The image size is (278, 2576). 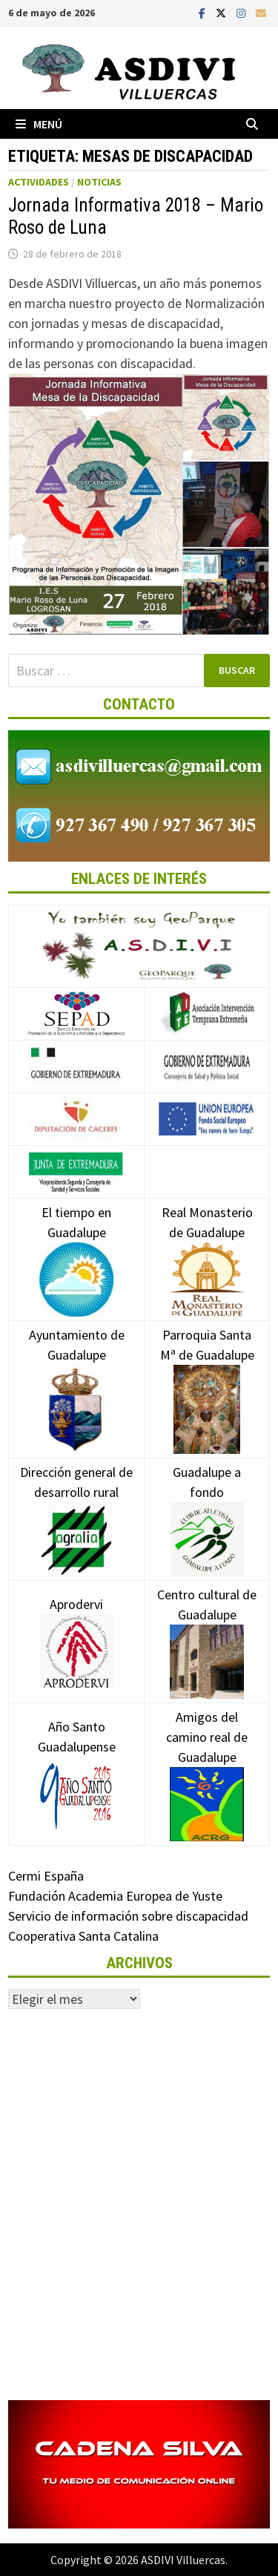 I want to click on Cermi España, so click(x=46, y=1875).